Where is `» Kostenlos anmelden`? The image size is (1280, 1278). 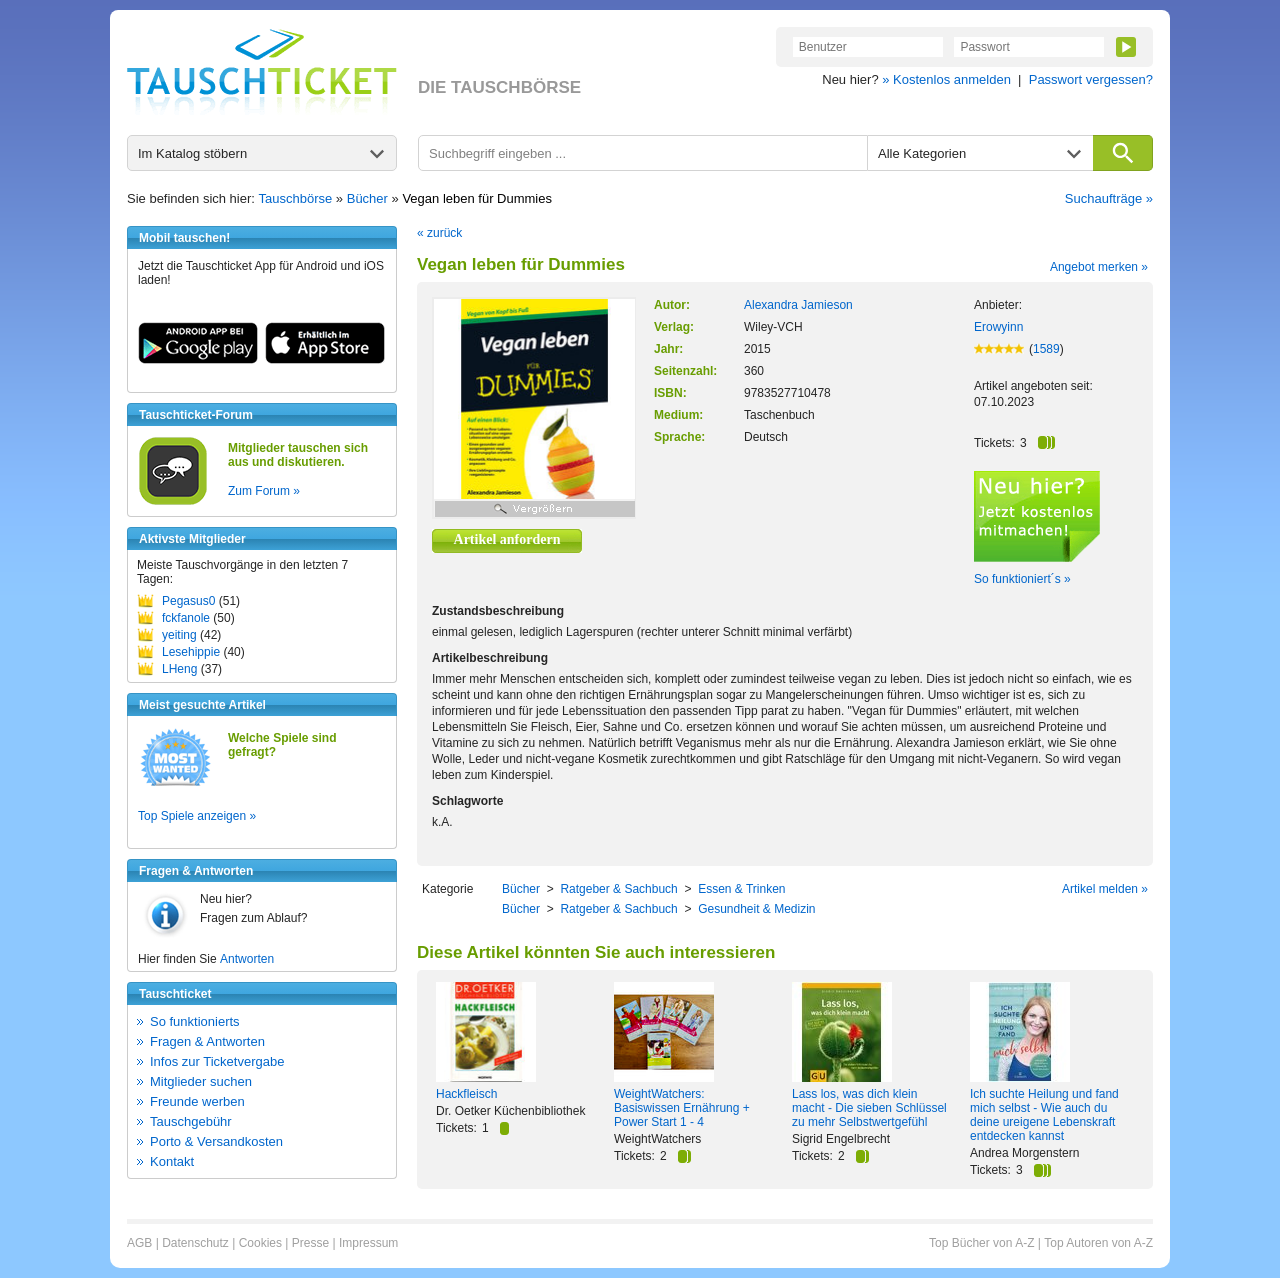
» Kostenlos anmelden is located at coordinates (946, 79).